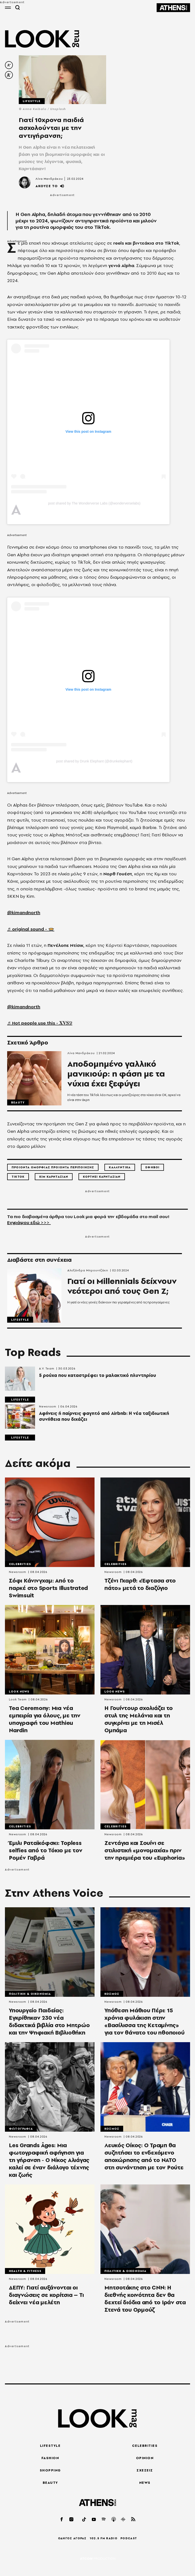  Describe the element at coordinates (49, 179) in the screenshot. I see `Λίνα Μανδράκου` at that location.